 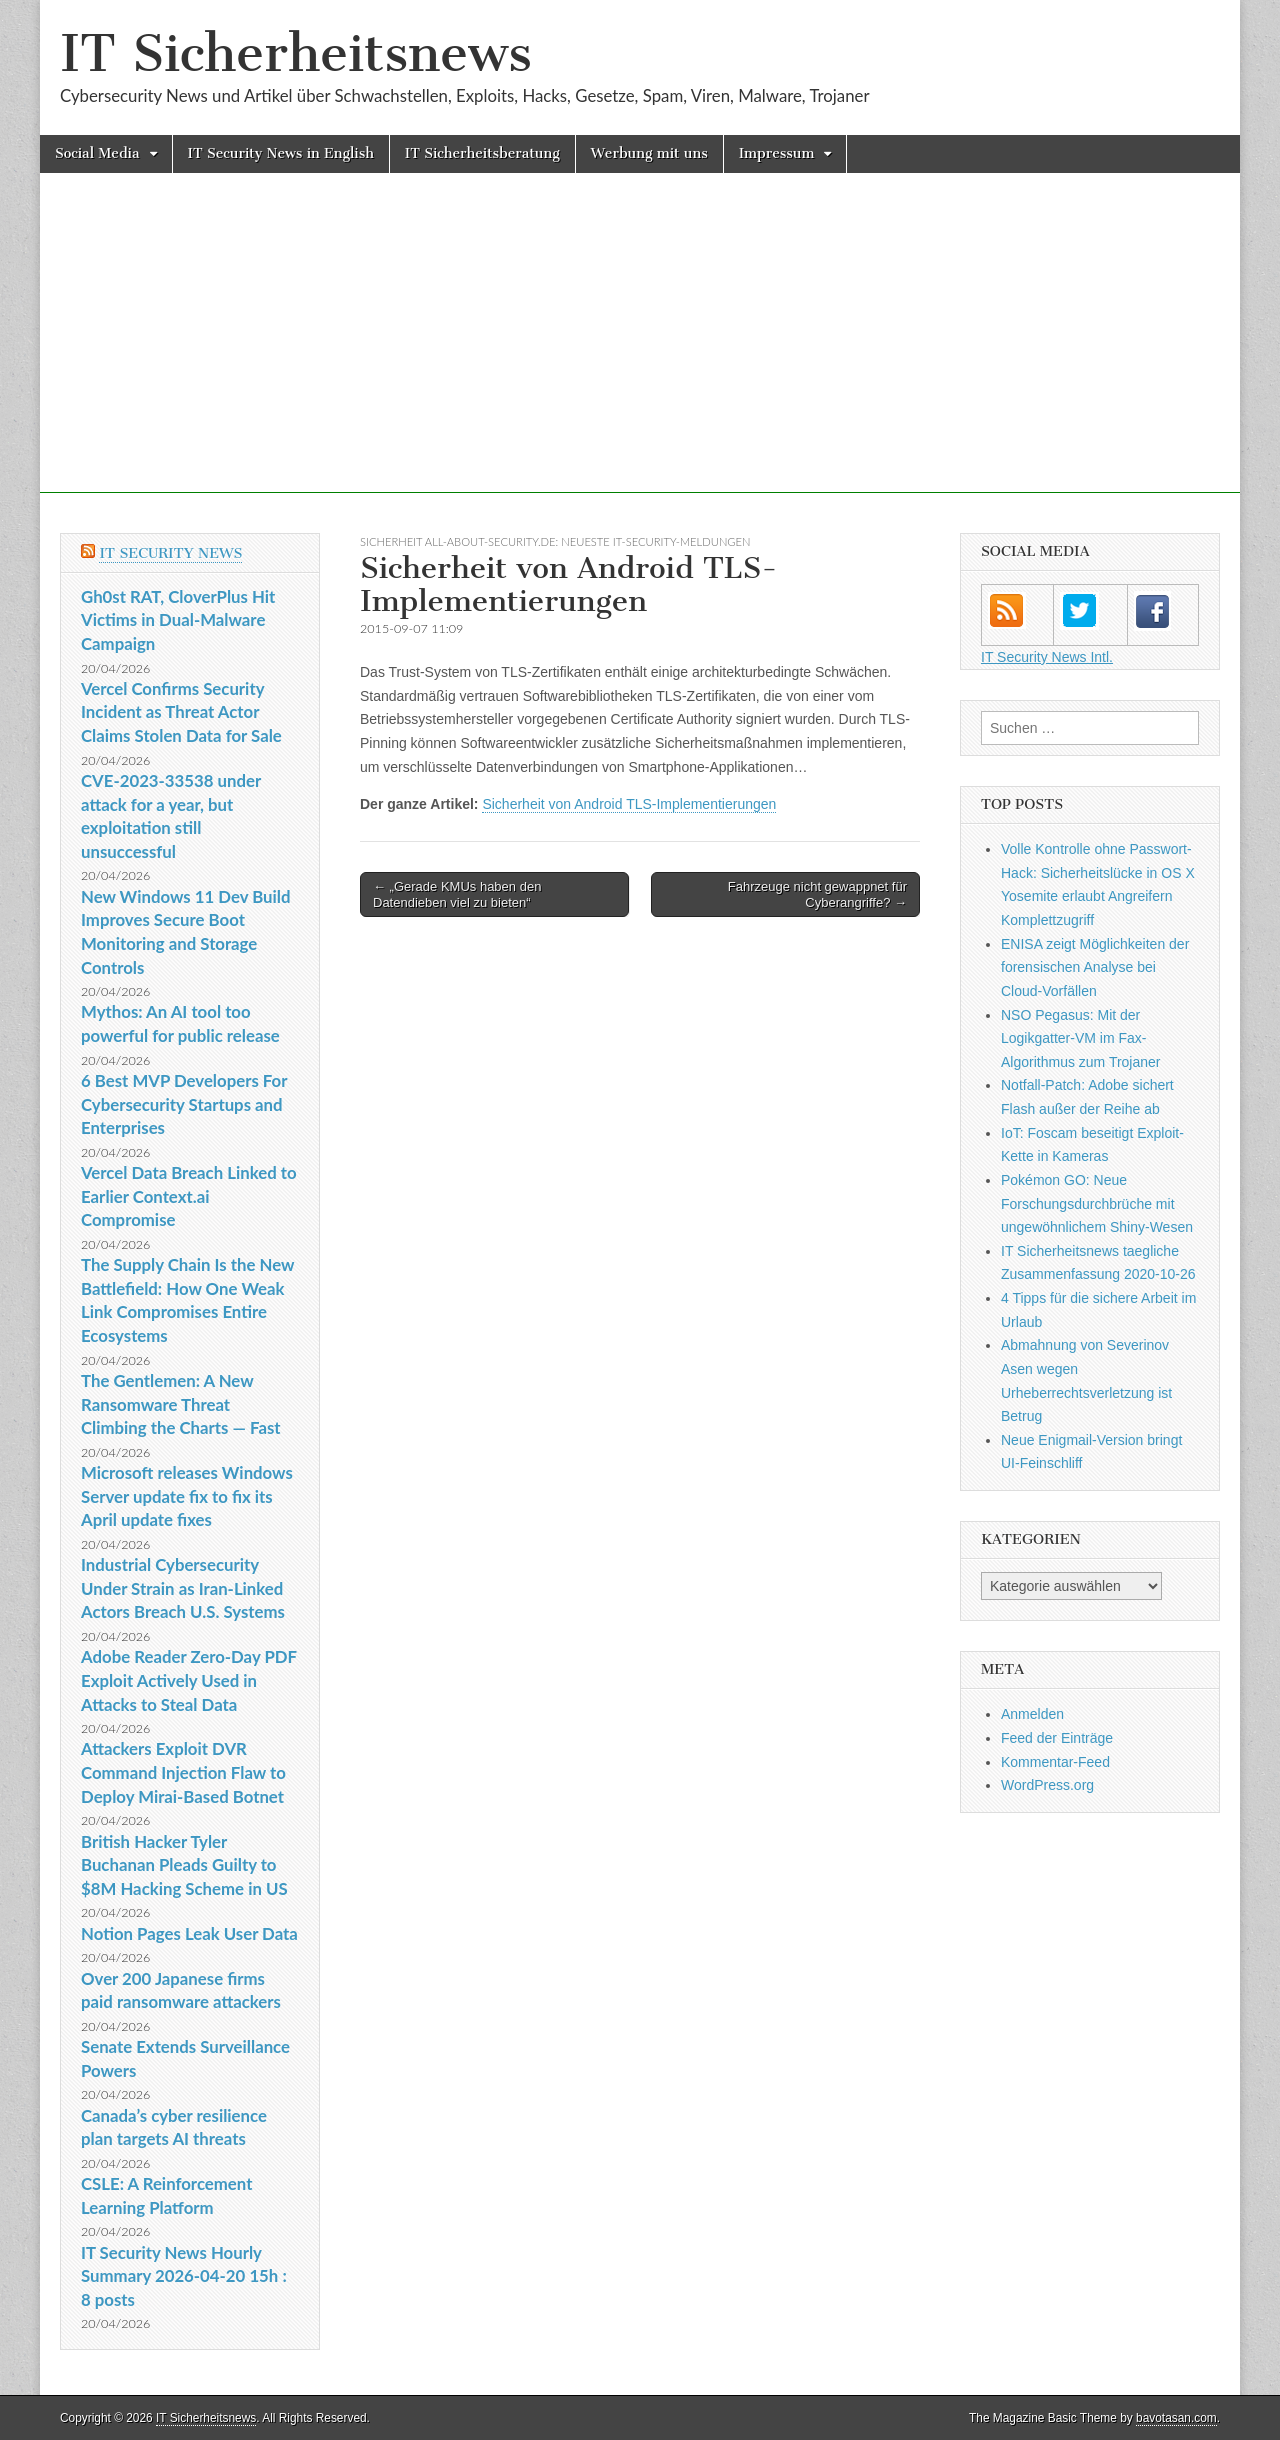 What do you see at coordinates (1057, 1738) in the screenshot?
I see `Feed der Einträge` at bounding box center [1057, 1738].